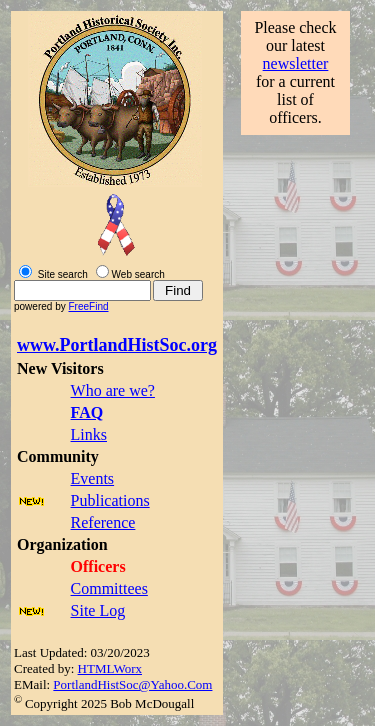 This screenshot has height=726, width=375. What do you see at coordinates (98, 610) in the screenshot?
I see `Site Log` at bounding box center [98, 610].